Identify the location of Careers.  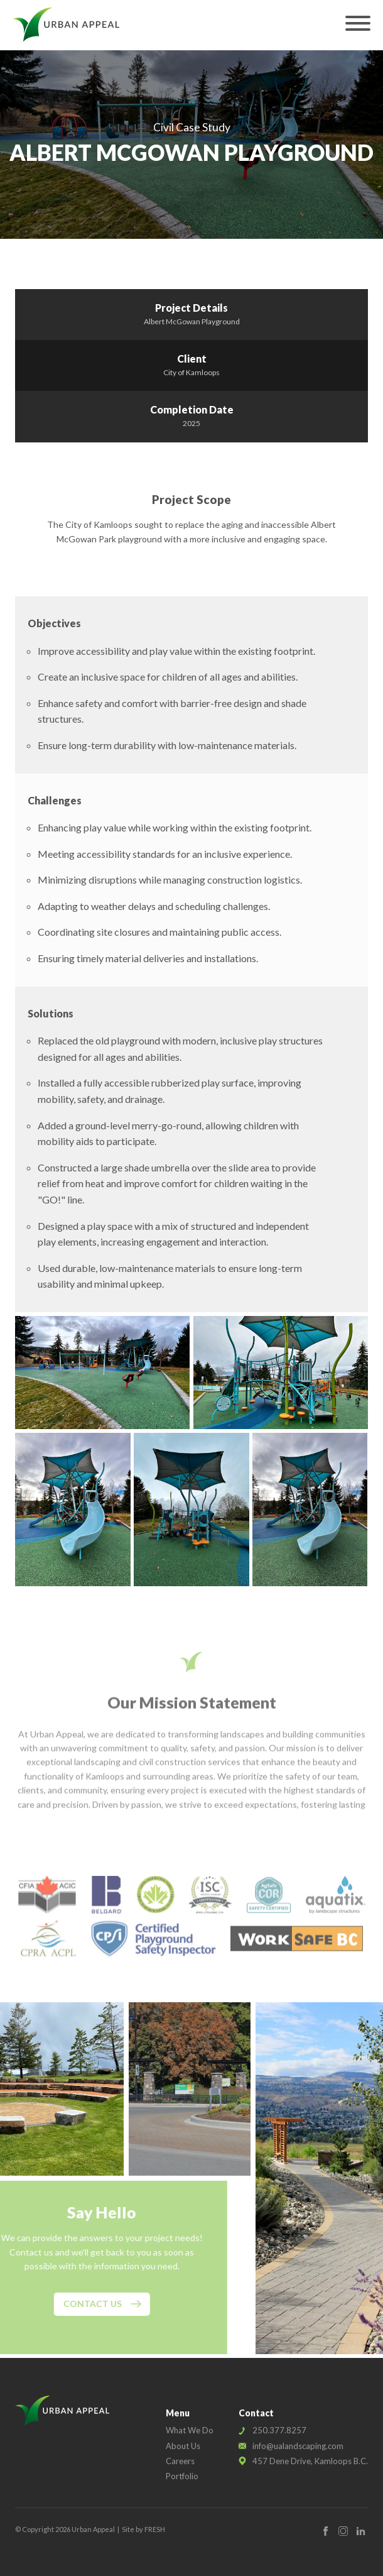
(180, 2461).